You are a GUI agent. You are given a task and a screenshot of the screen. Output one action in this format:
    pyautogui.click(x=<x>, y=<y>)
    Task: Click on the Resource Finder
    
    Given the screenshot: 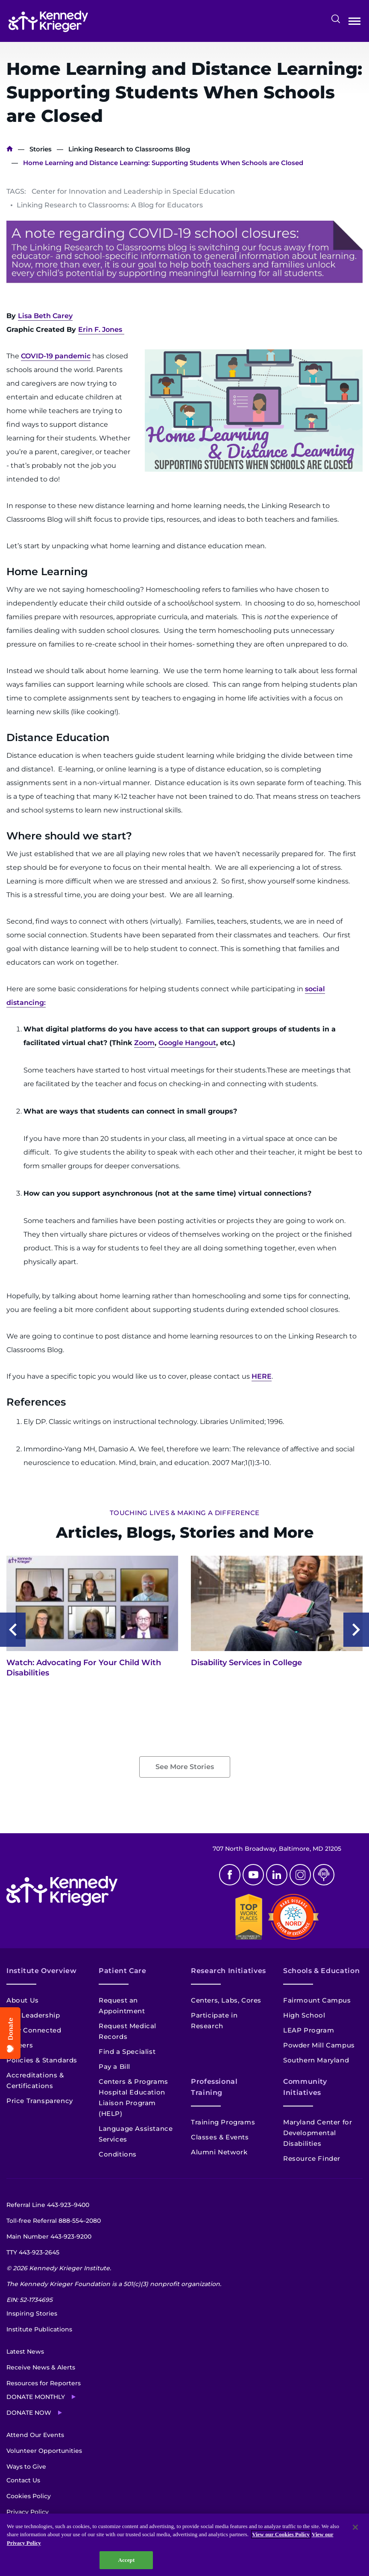 What is the action you would take?
    pyautogui.click(x=311, y=2158)
    